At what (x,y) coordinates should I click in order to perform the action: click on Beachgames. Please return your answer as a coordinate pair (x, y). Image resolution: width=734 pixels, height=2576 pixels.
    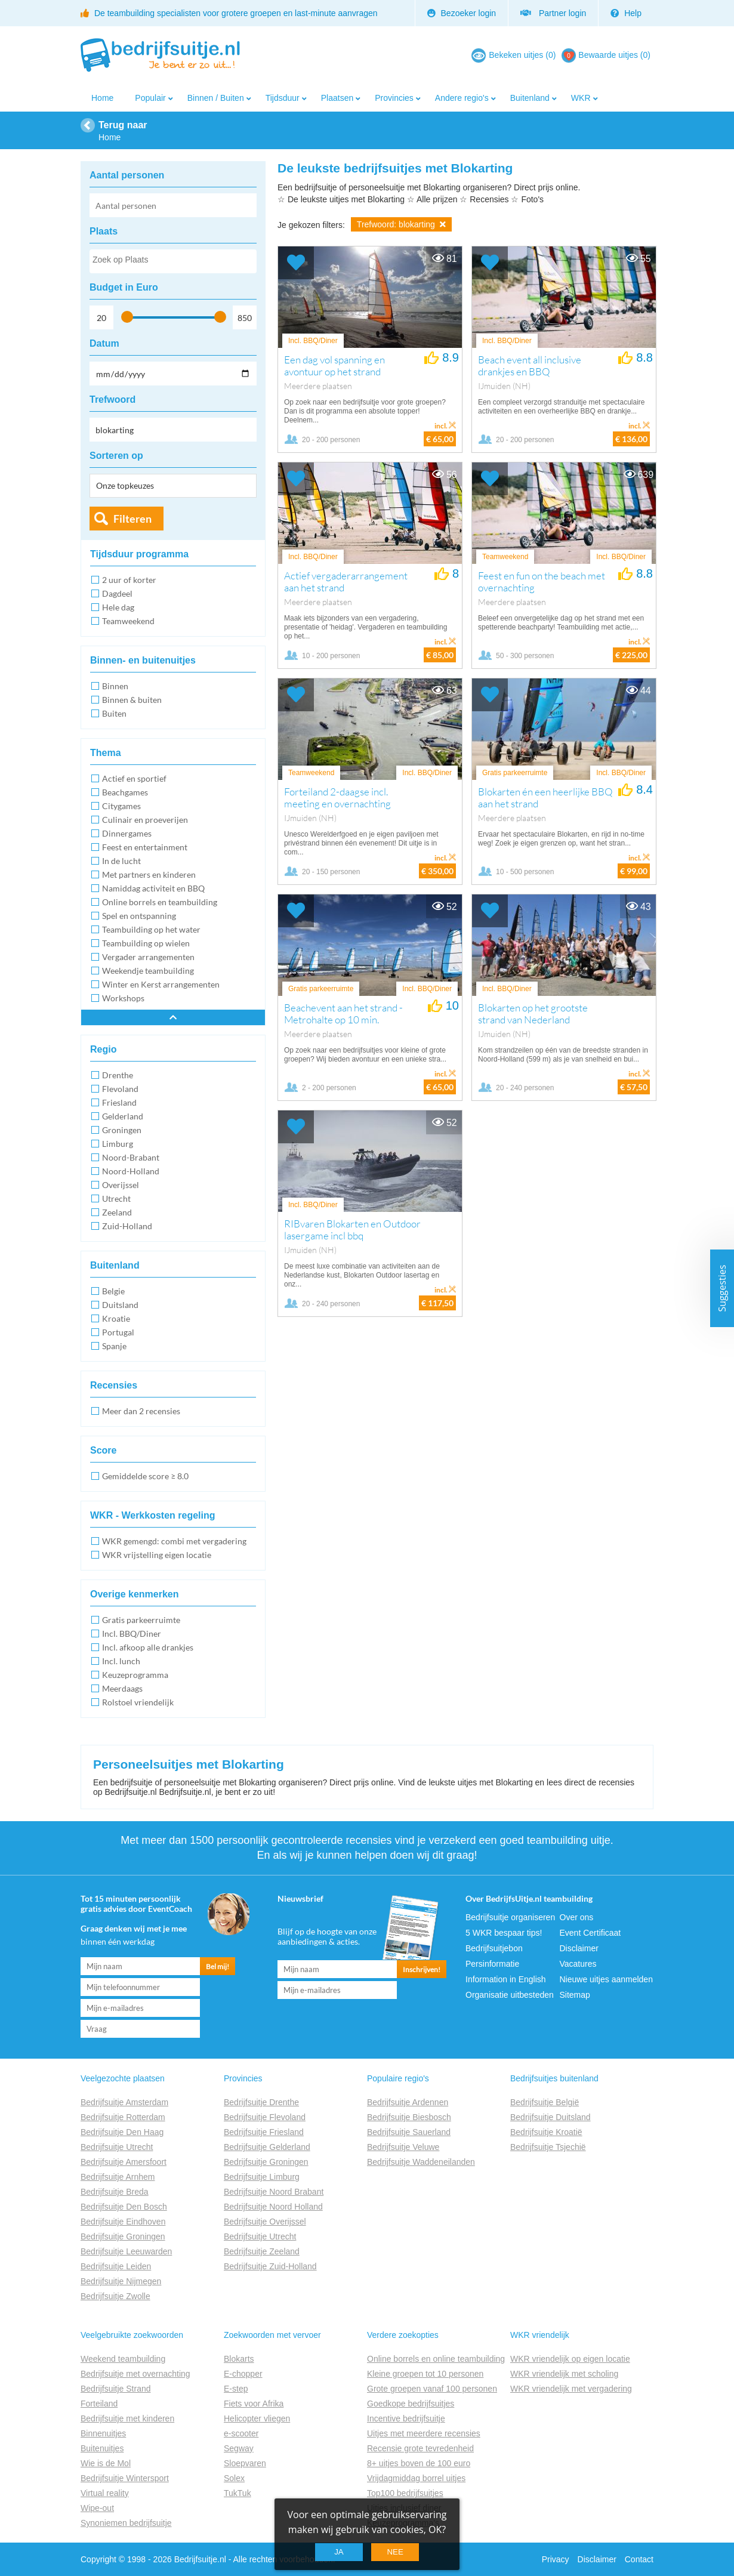
    Looking at the image, I should click on (125, 792).